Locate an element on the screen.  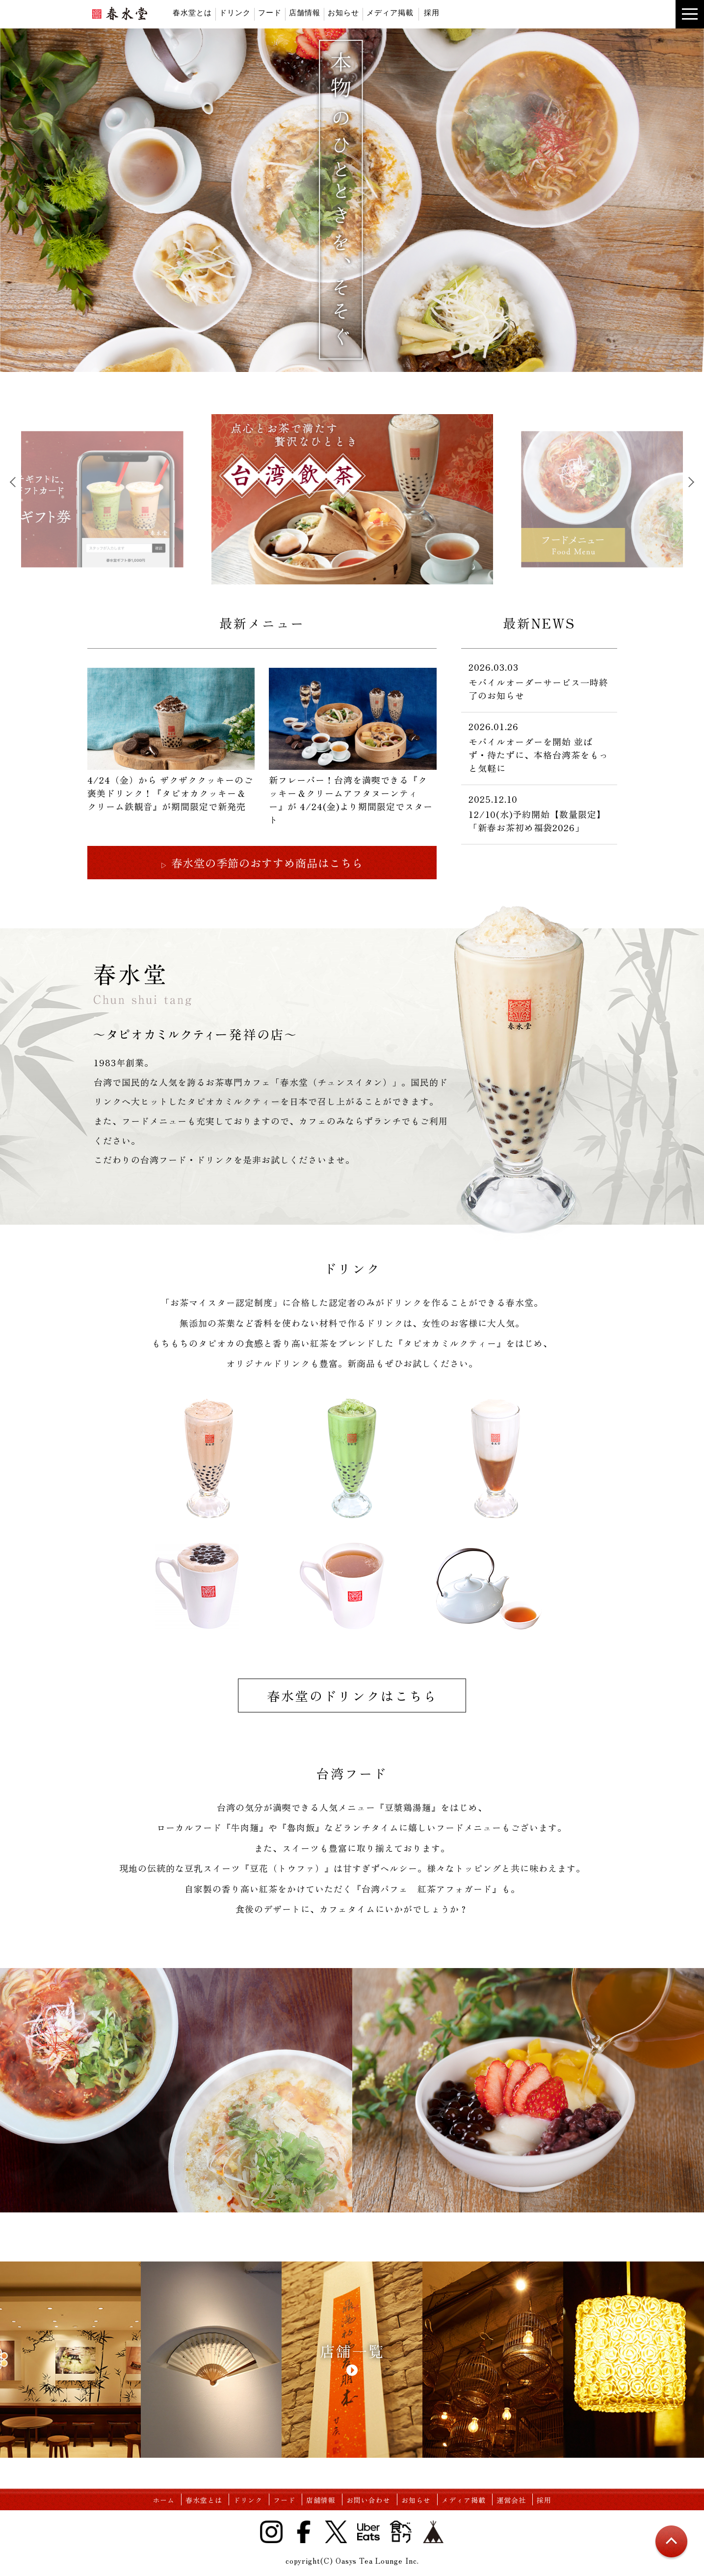
facebook is located at coordinates (531, 38).